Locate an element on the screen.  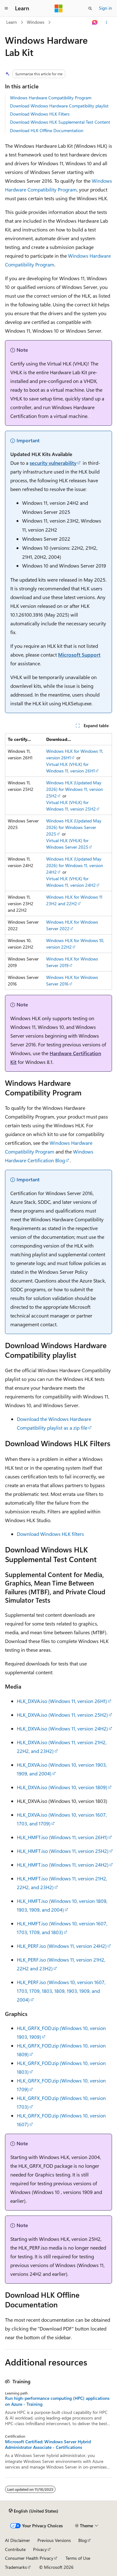
Download Windows HLK Supplemental Test Content is located at coordinates (60, 122).